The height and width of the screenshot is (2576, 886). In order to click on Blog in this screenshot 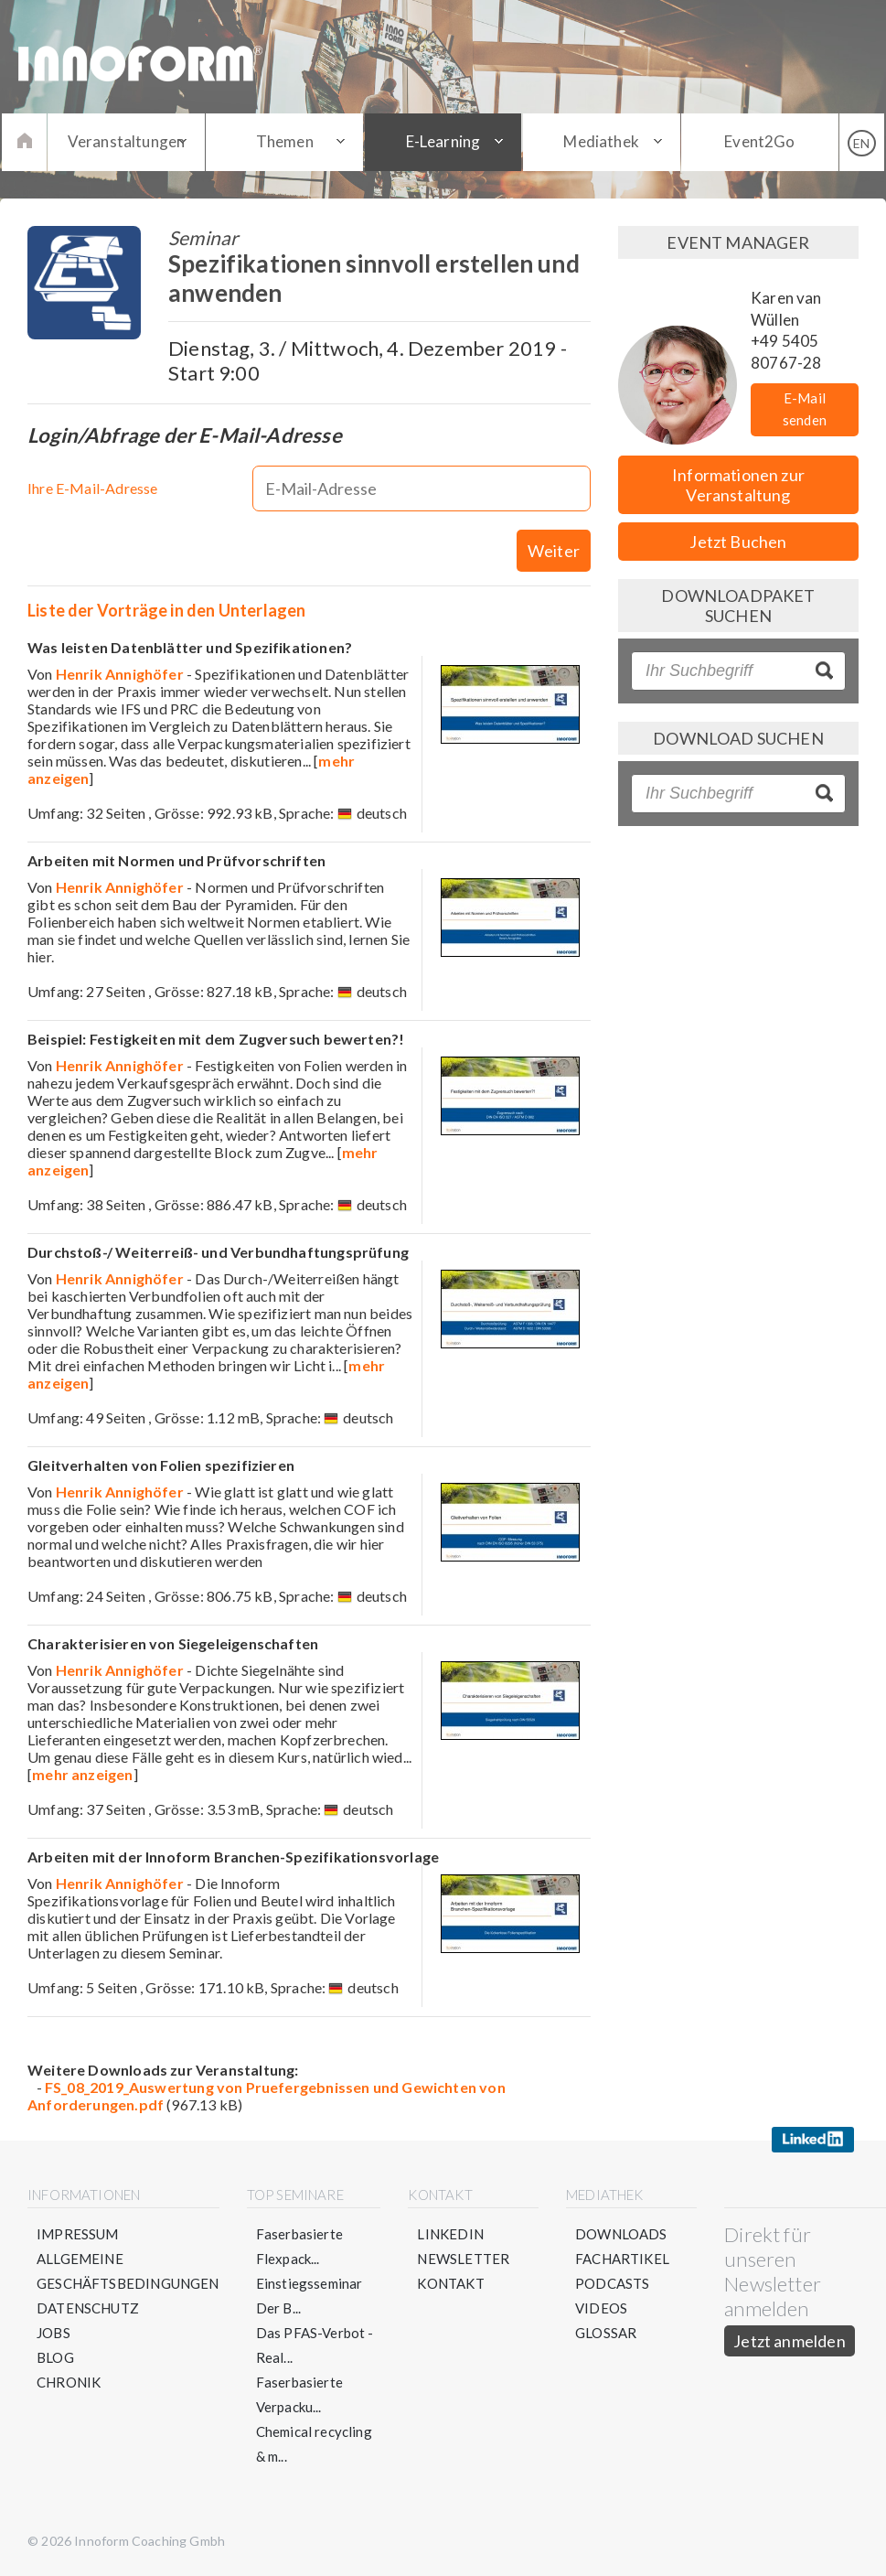, I will do `click(55, 2357)`.